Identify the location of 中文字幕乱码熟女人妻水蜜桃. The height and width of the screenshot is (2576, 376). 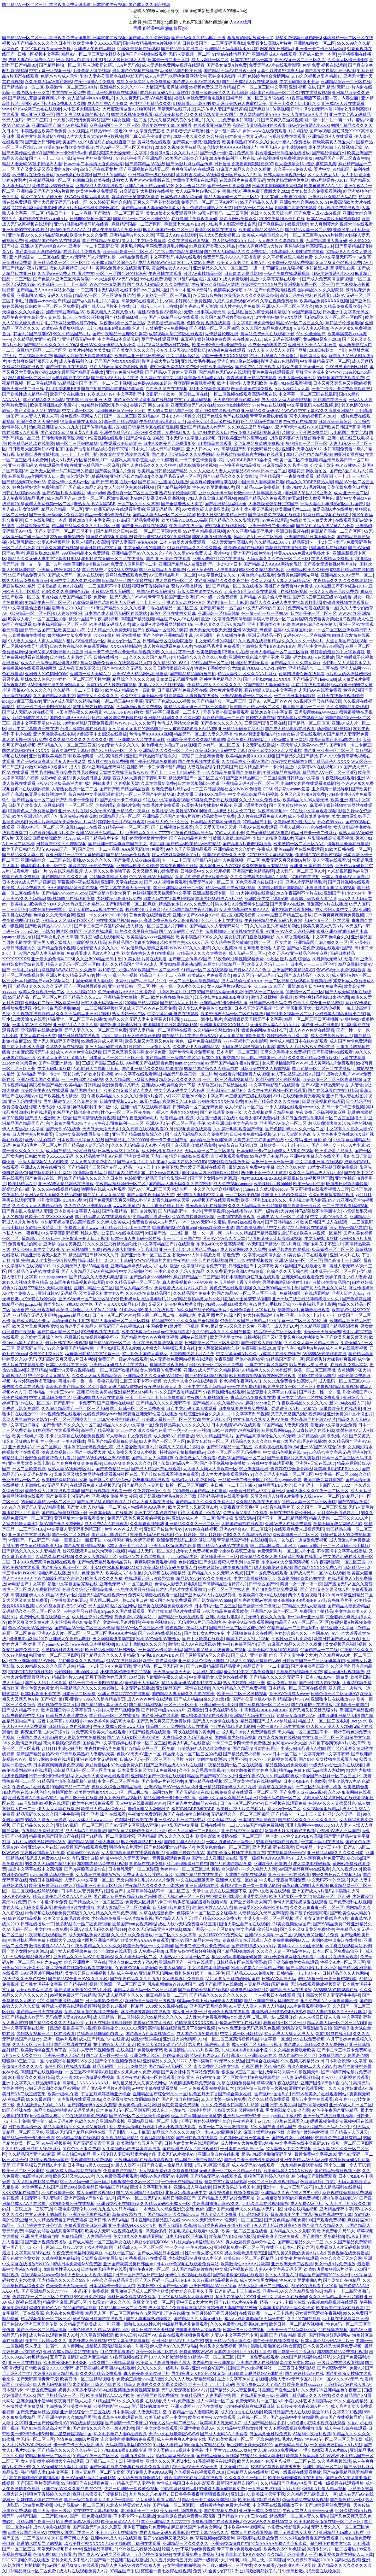
(185, 2297).